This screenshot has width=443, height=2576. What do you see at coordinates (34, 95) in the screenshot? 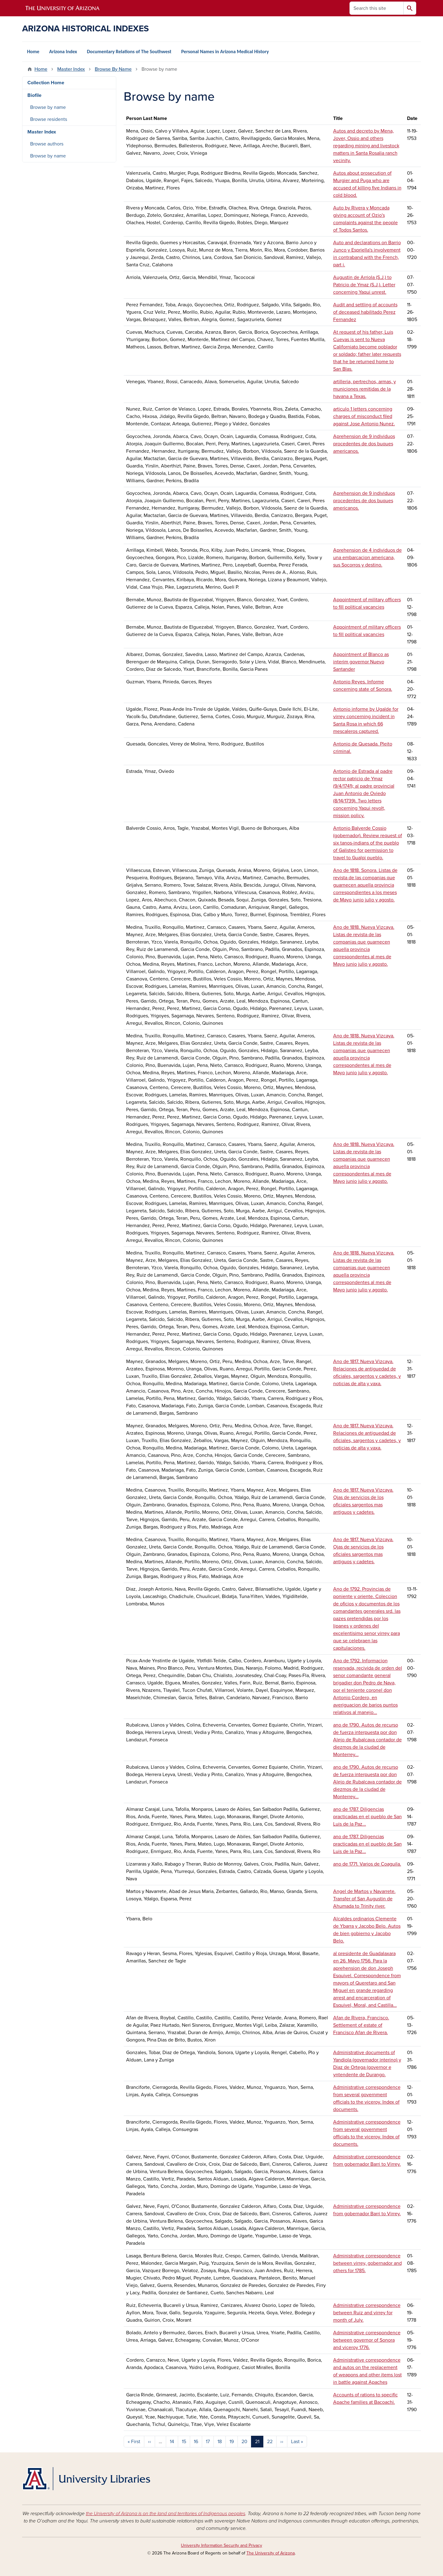
I see `Biofile` at bounding box center [34, 95].